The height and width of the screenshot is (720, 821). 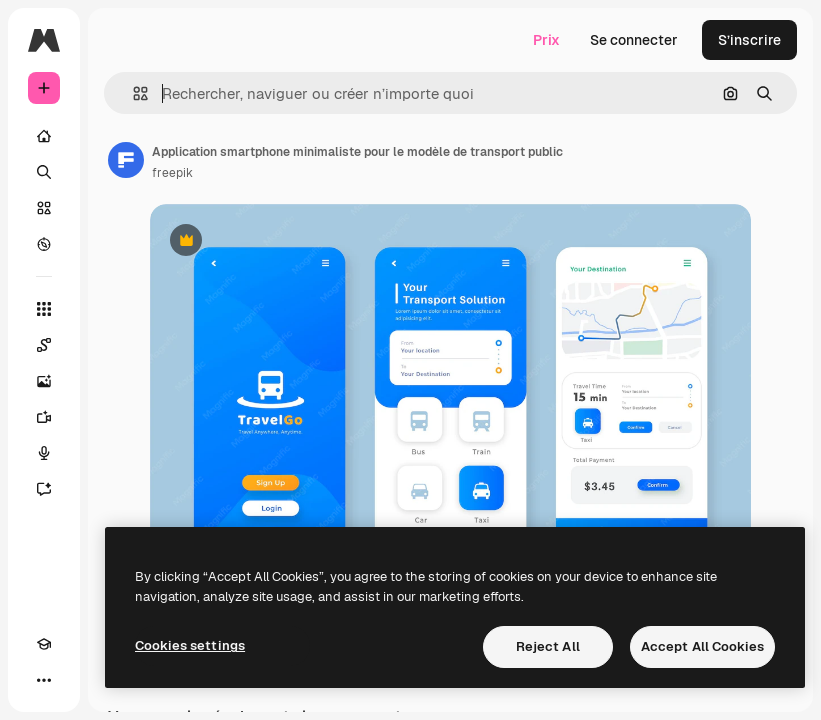 What do you see at coordinates (749, 40) in the screenshot?
I see `S’inscrire` at bounding box center [749, 40].